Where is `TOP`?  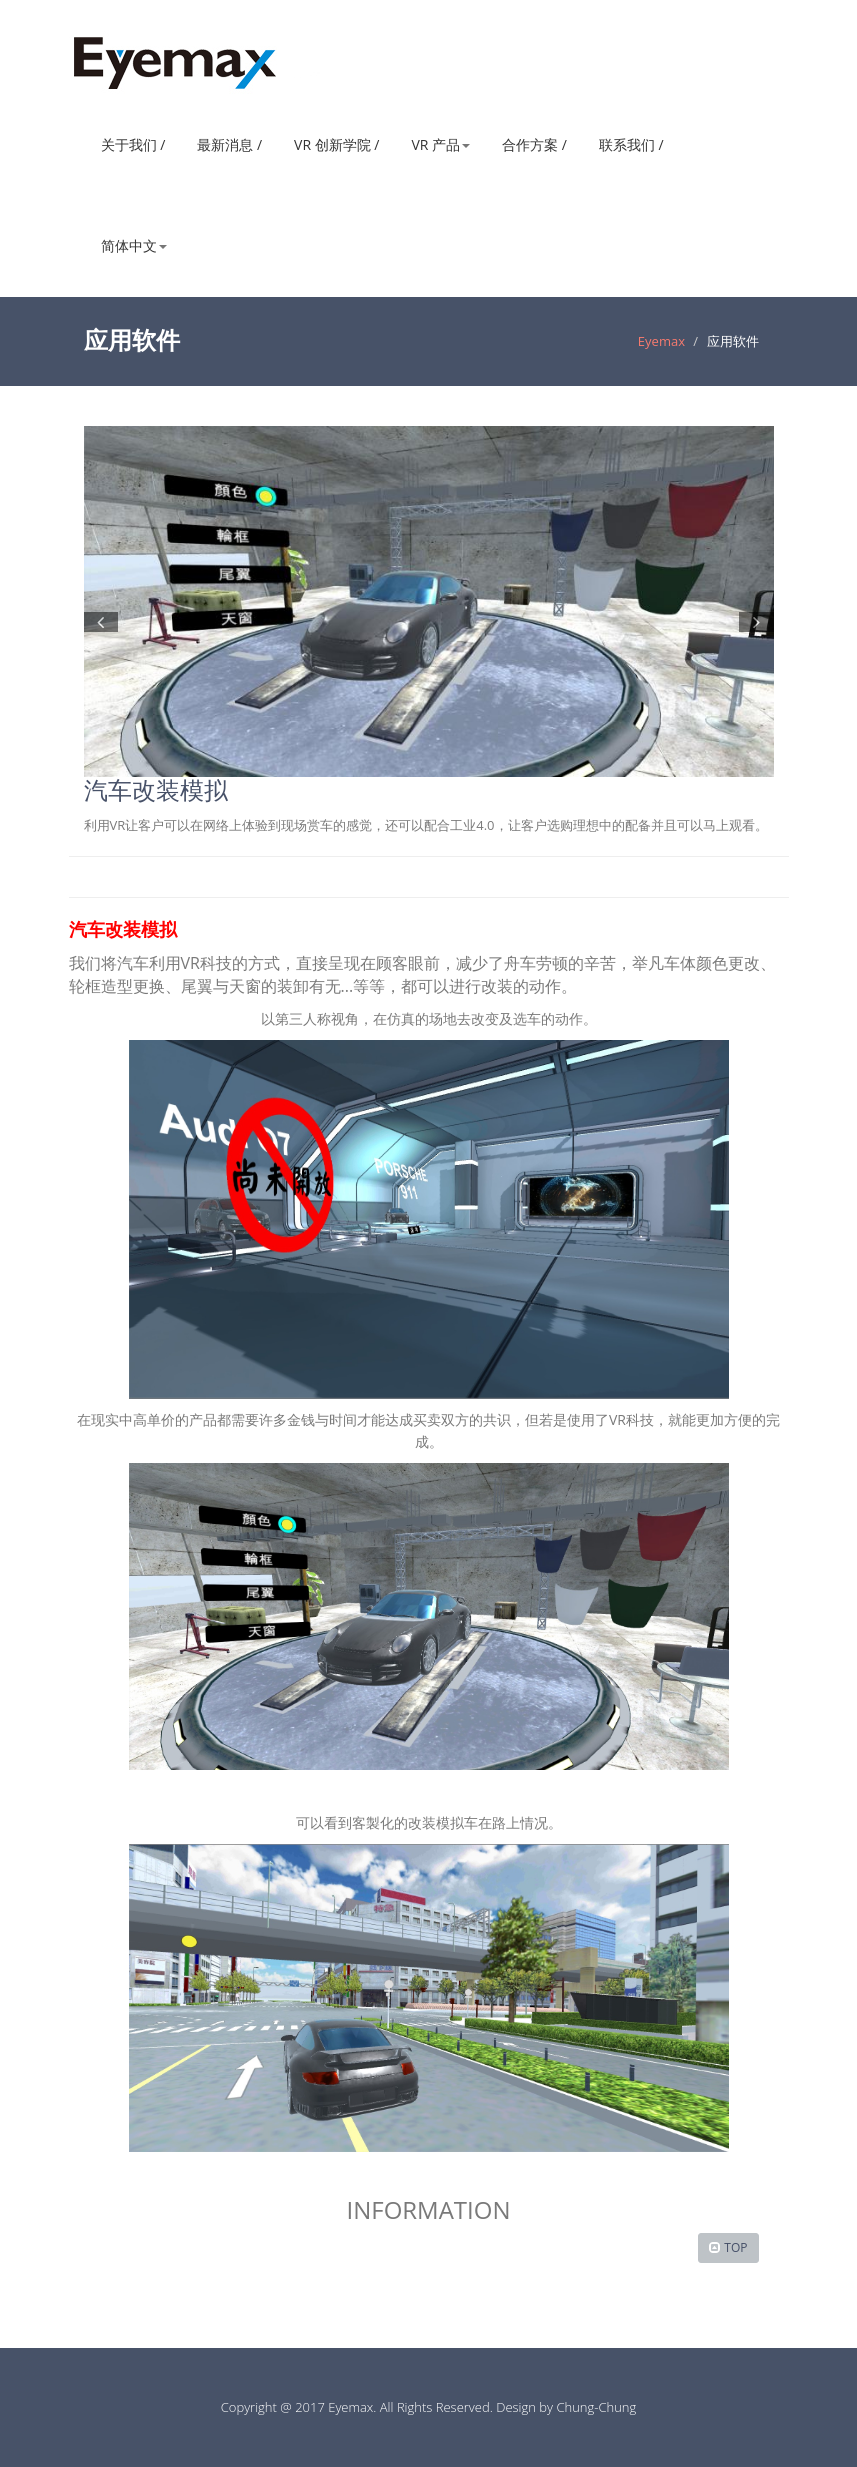 TOP is located at coordinates (735, 2247).